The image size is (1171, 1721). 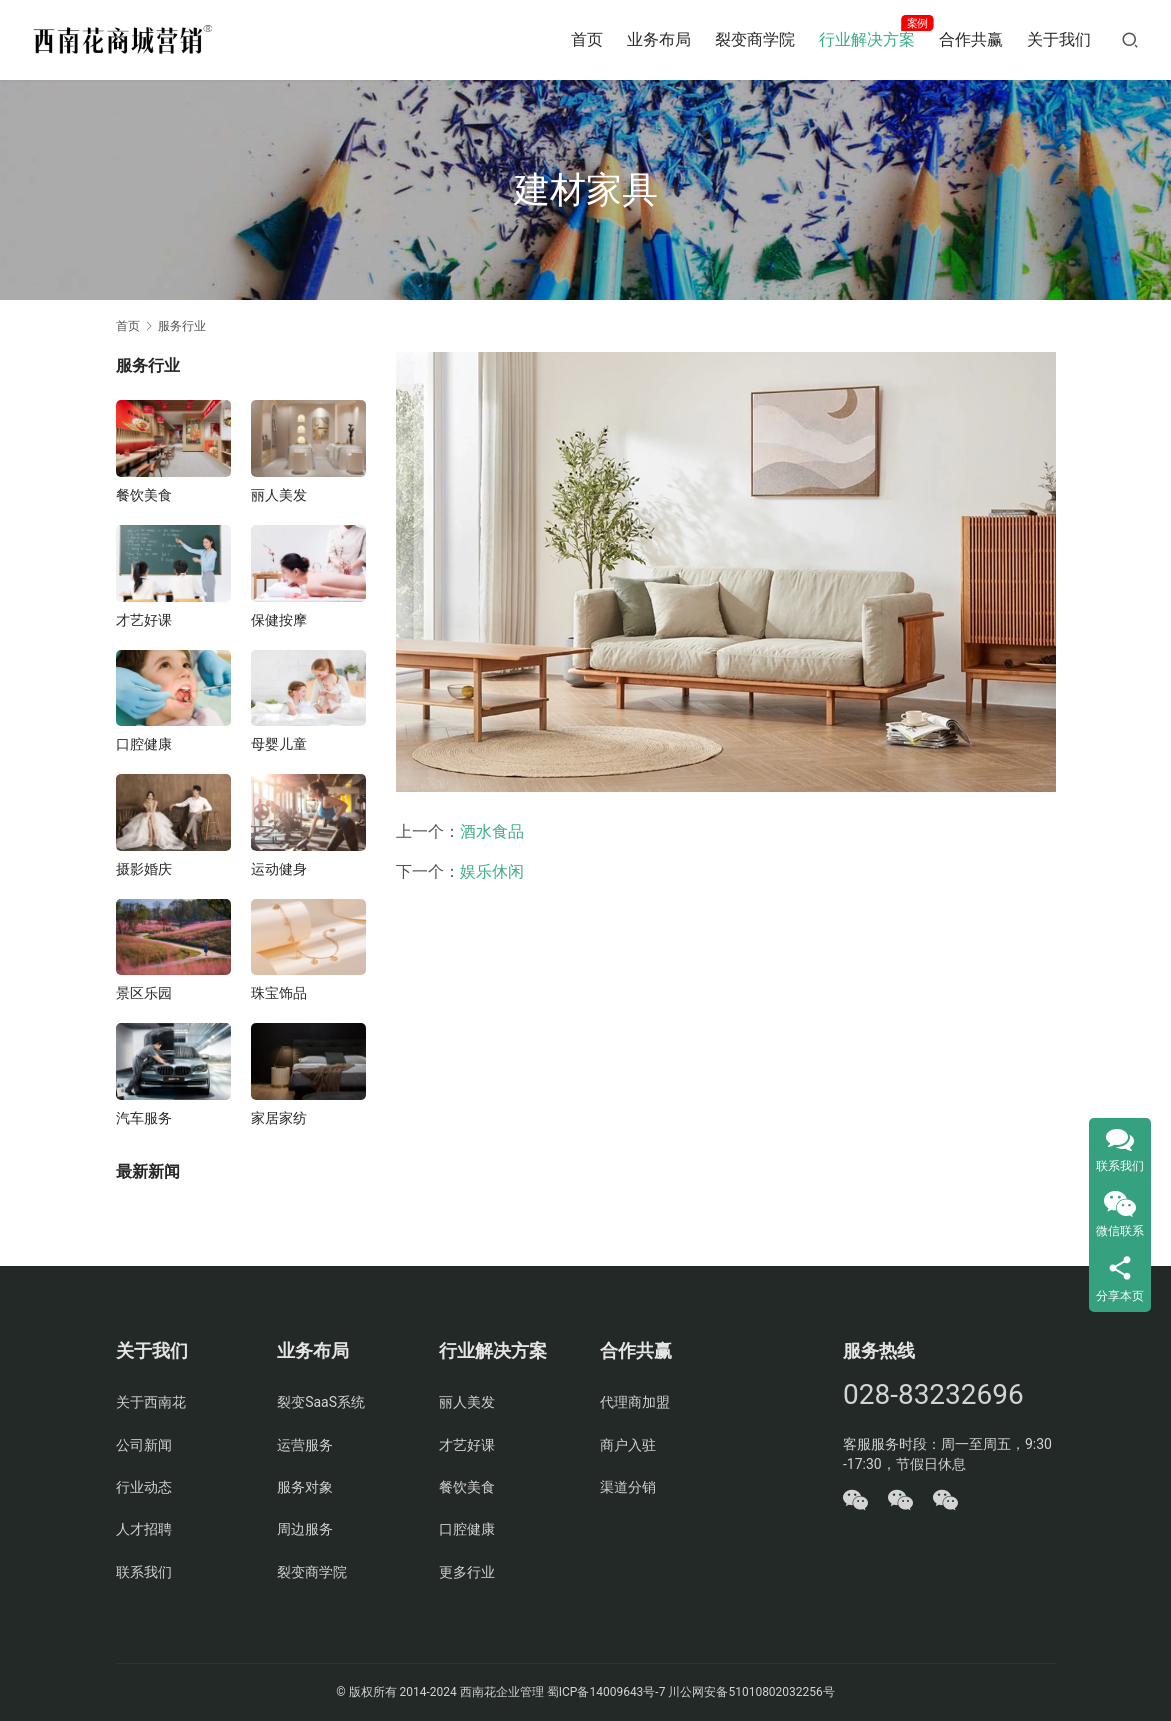 What do you see at coordinates (279, 744) in the screenshot?
I see `母婴儿童` at bounding box center [279, 744].